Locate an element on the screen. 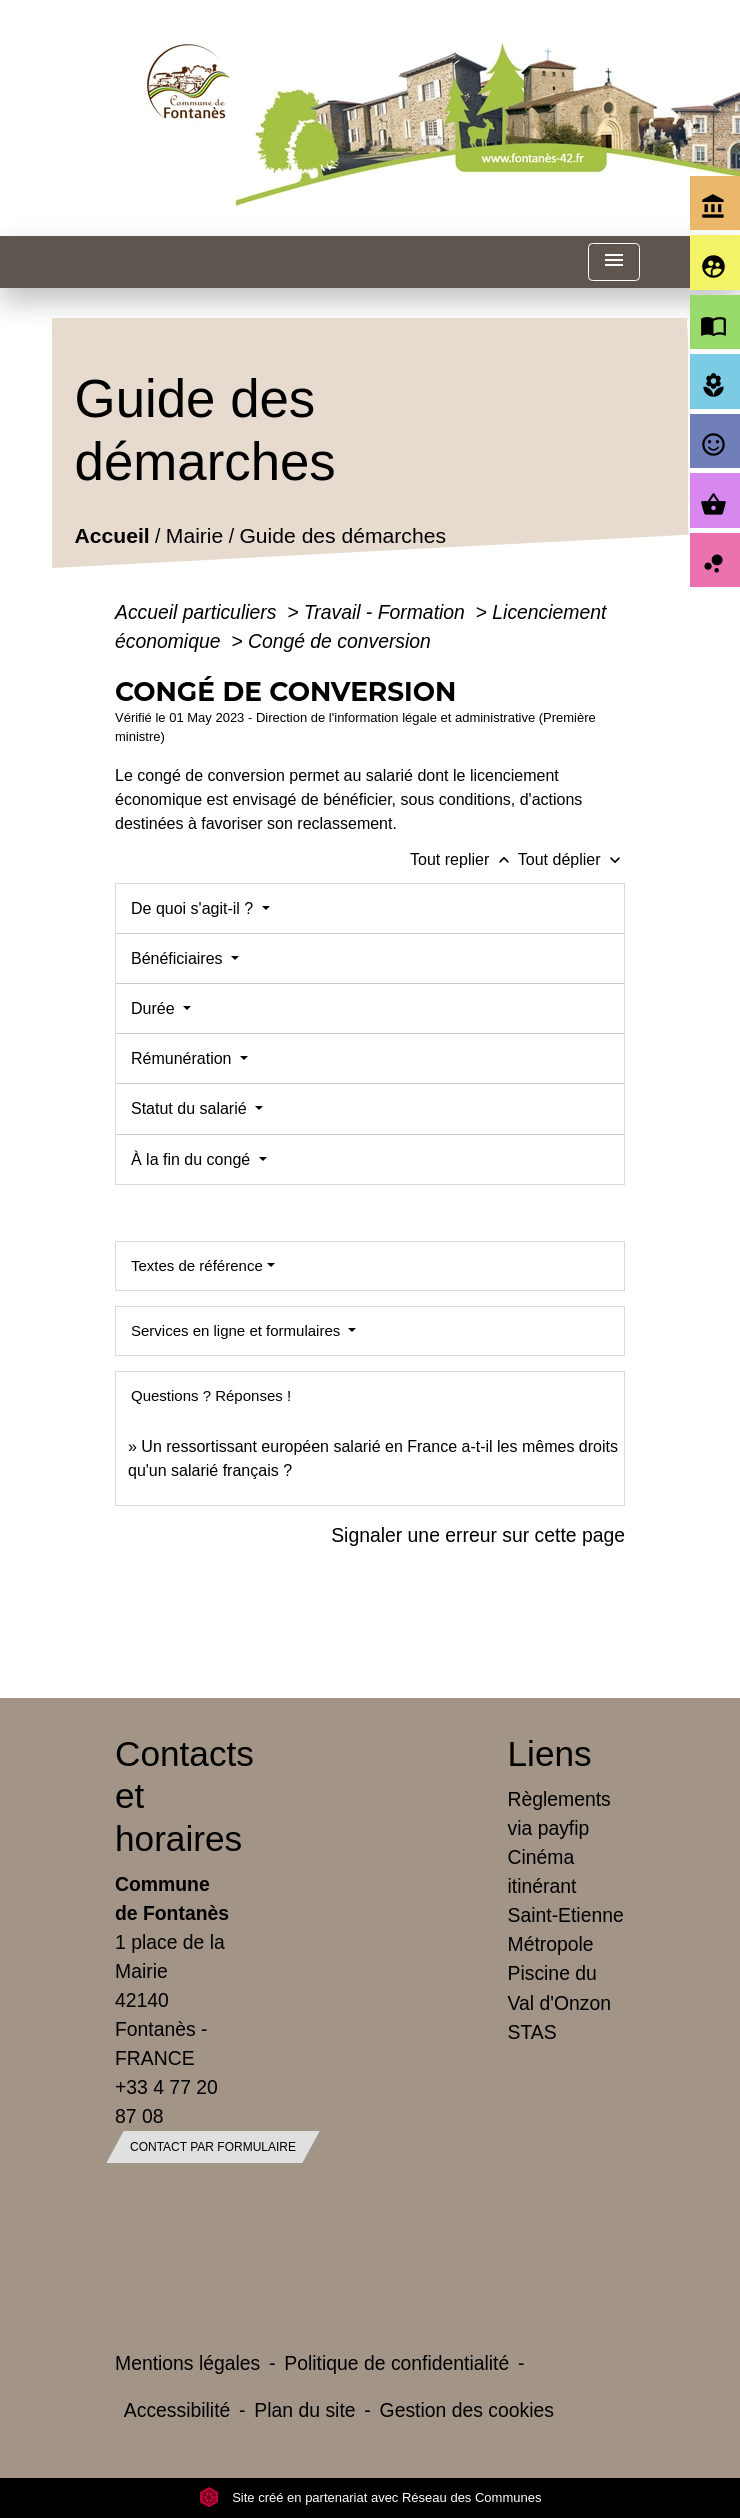 The image size is (740, 2518). Guide des démarches is located at coordinates (342, 535).